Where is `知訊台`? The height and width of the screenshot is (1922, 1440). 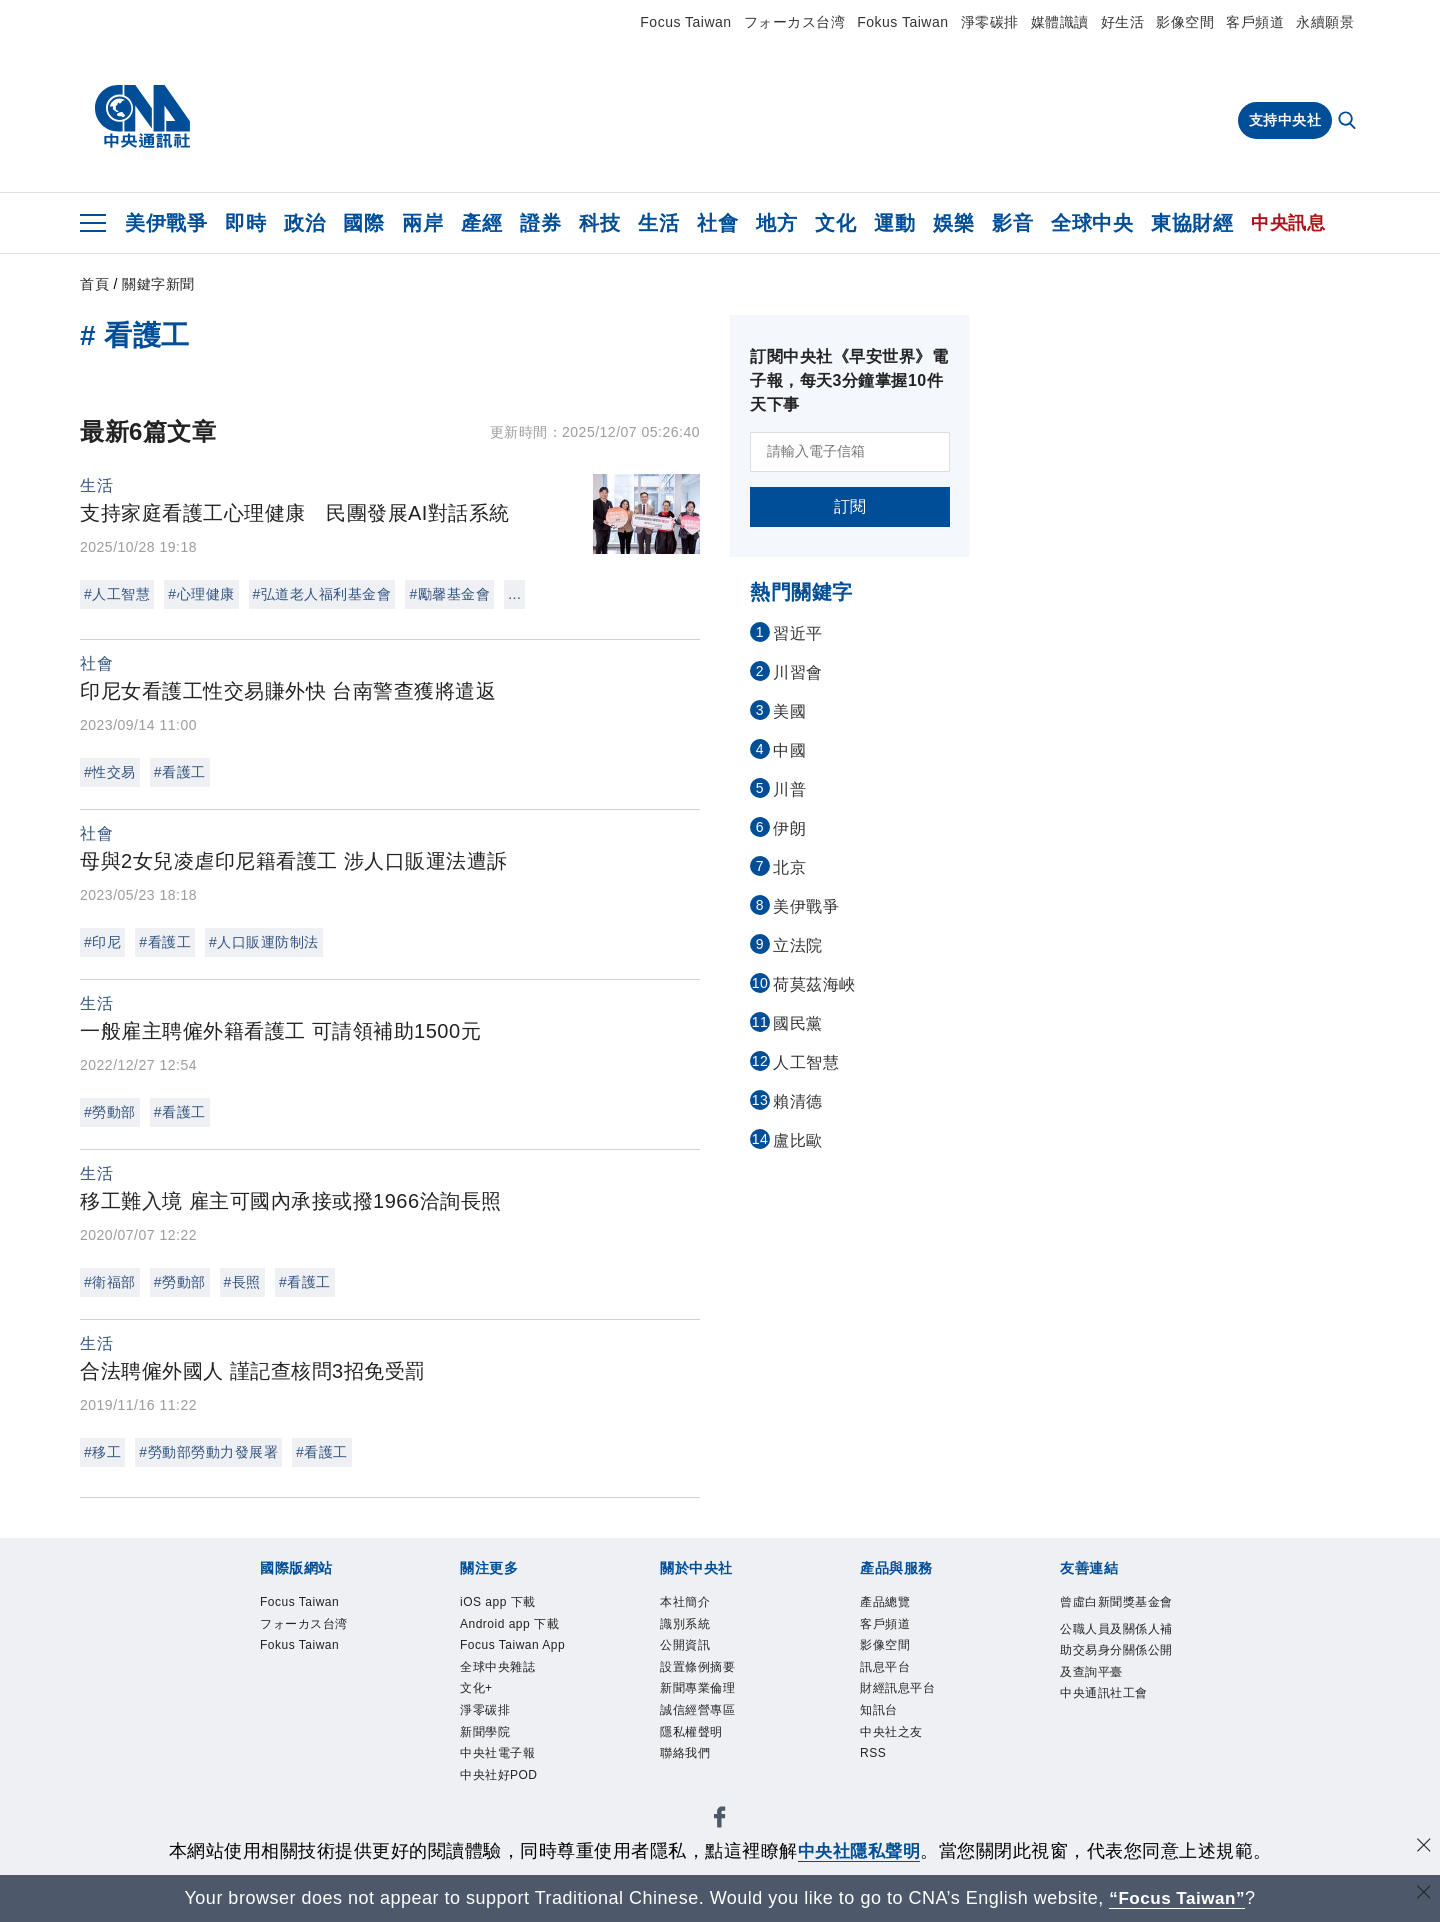 知訊台 is located at coordinates (879, 1710).